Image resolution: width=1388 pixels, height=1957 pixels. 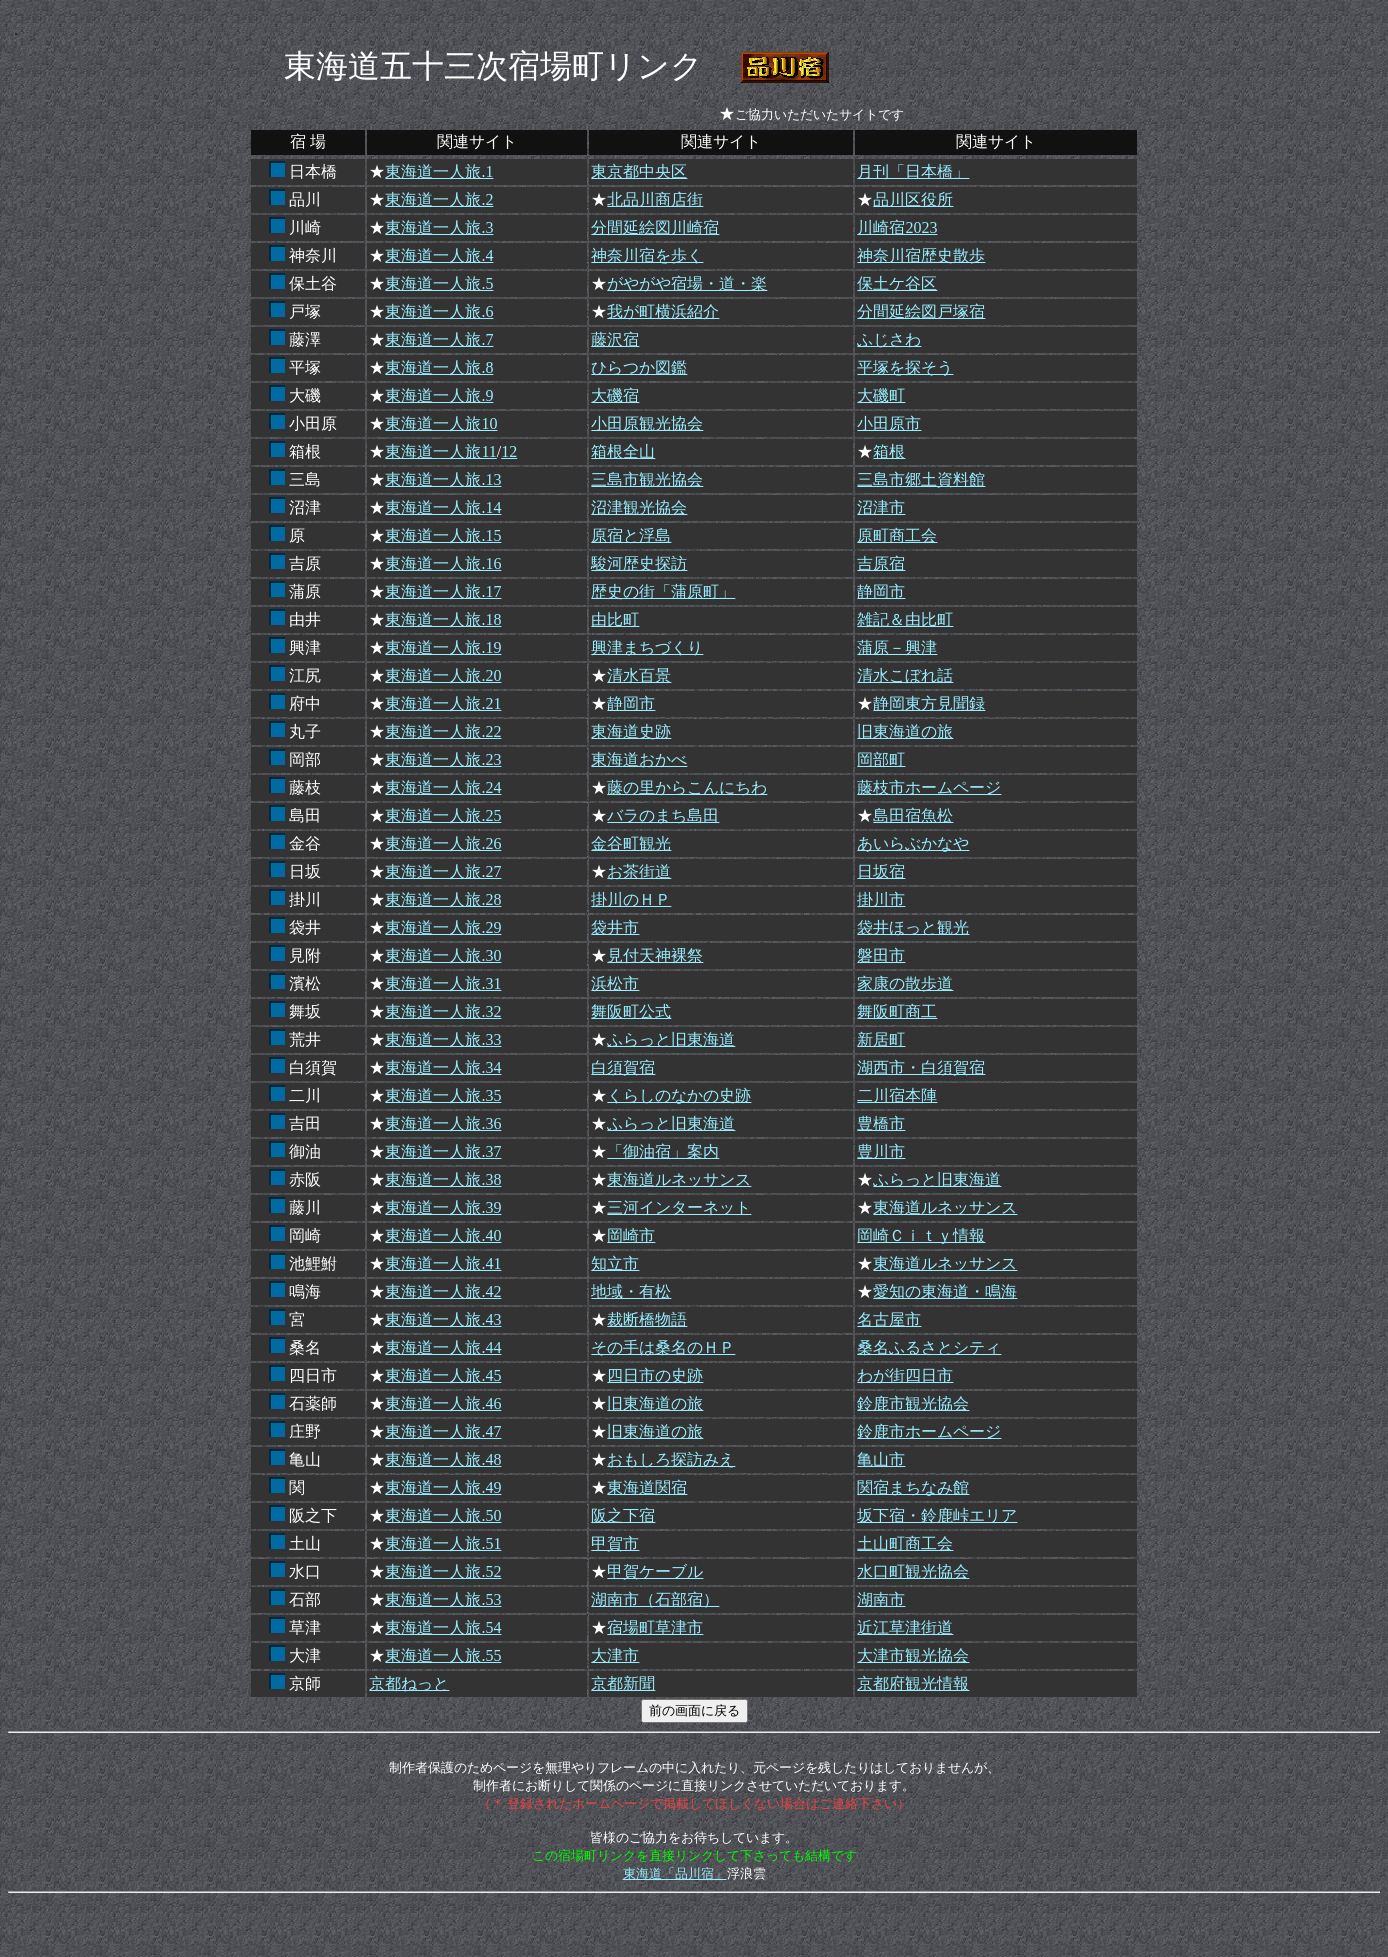 What do you see at coordinates (615, 395) in the screenshot?
I see `大磯宿` at bounding box center [615, 395].